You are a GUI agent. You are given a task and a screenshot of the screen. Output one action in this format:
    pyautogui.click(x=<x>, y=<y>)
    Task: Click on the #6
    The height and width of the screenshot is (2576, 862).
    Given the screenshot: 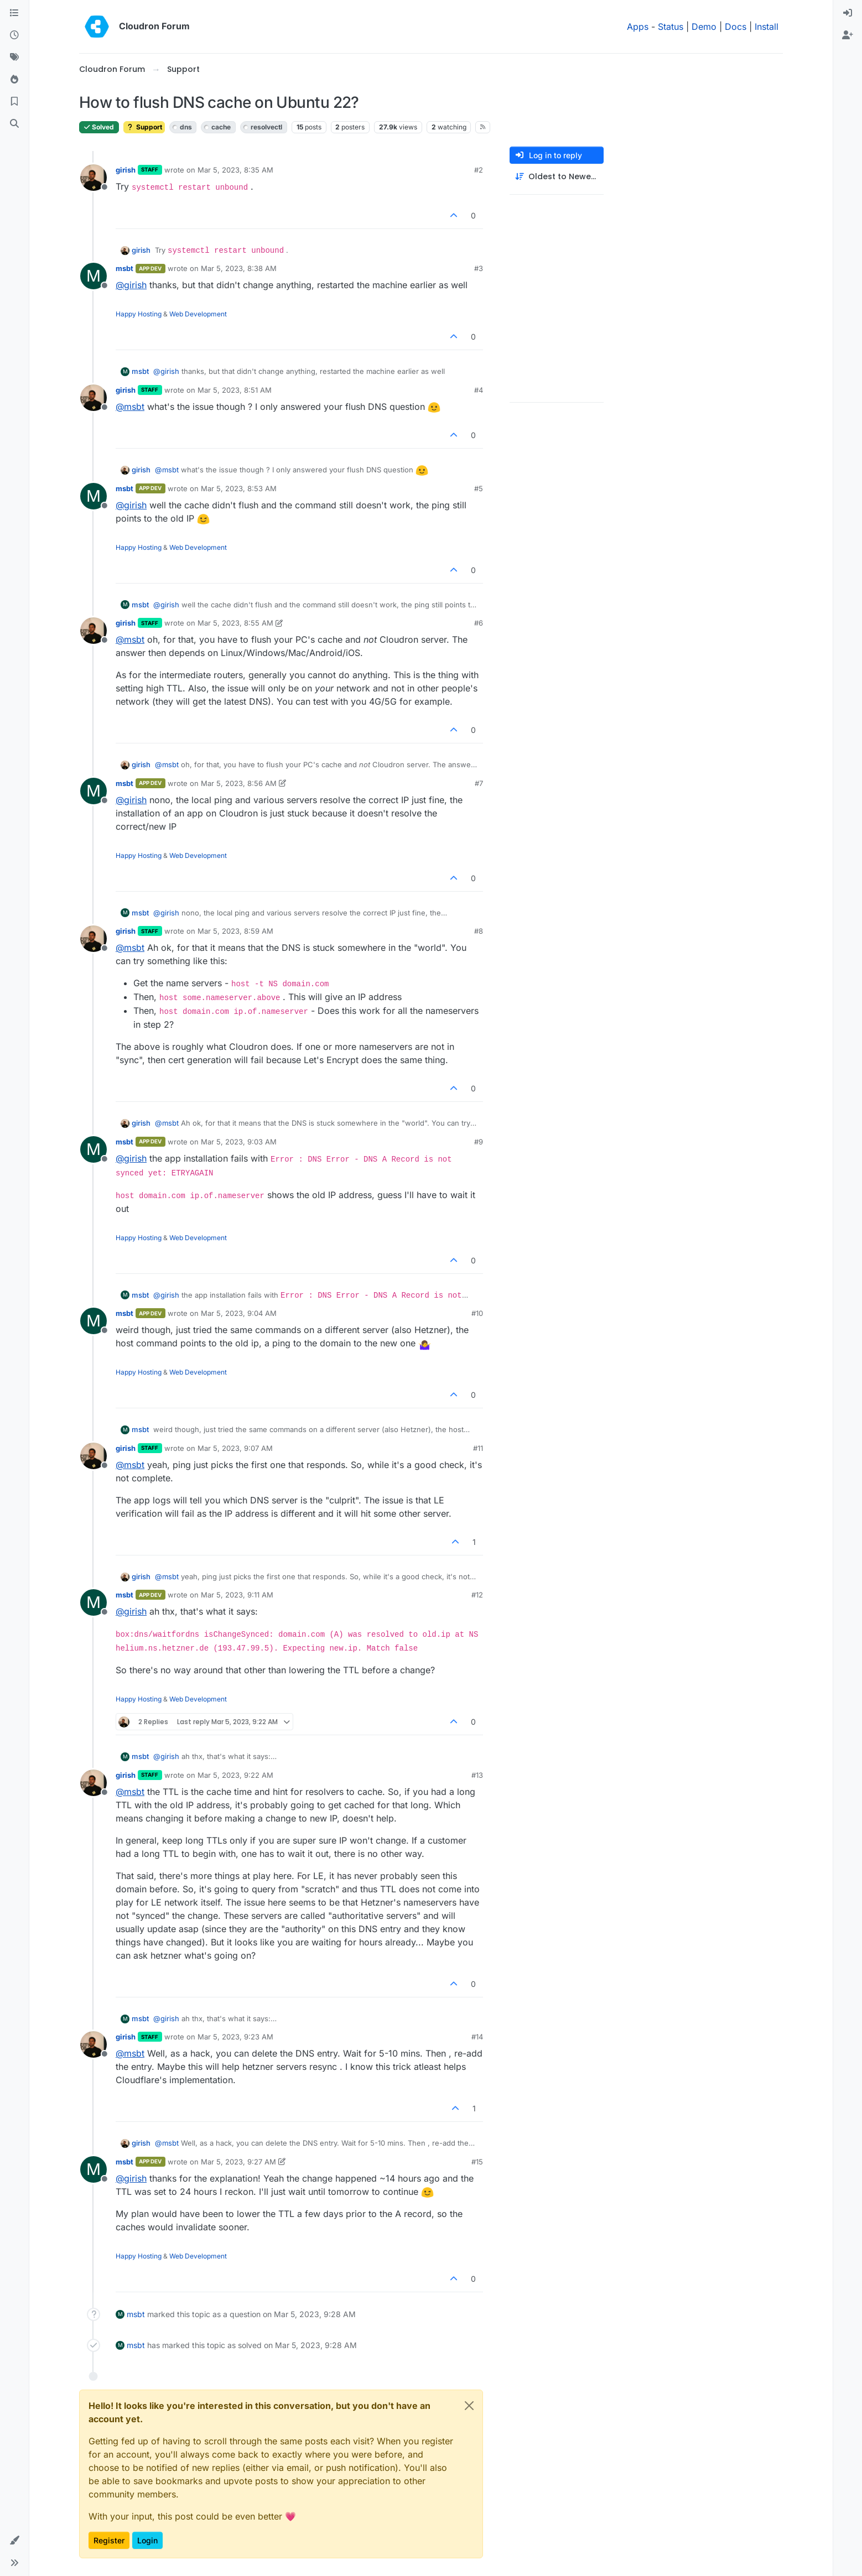 What is the action you would take?
    pyautogui.click(x=478, y=622)
    